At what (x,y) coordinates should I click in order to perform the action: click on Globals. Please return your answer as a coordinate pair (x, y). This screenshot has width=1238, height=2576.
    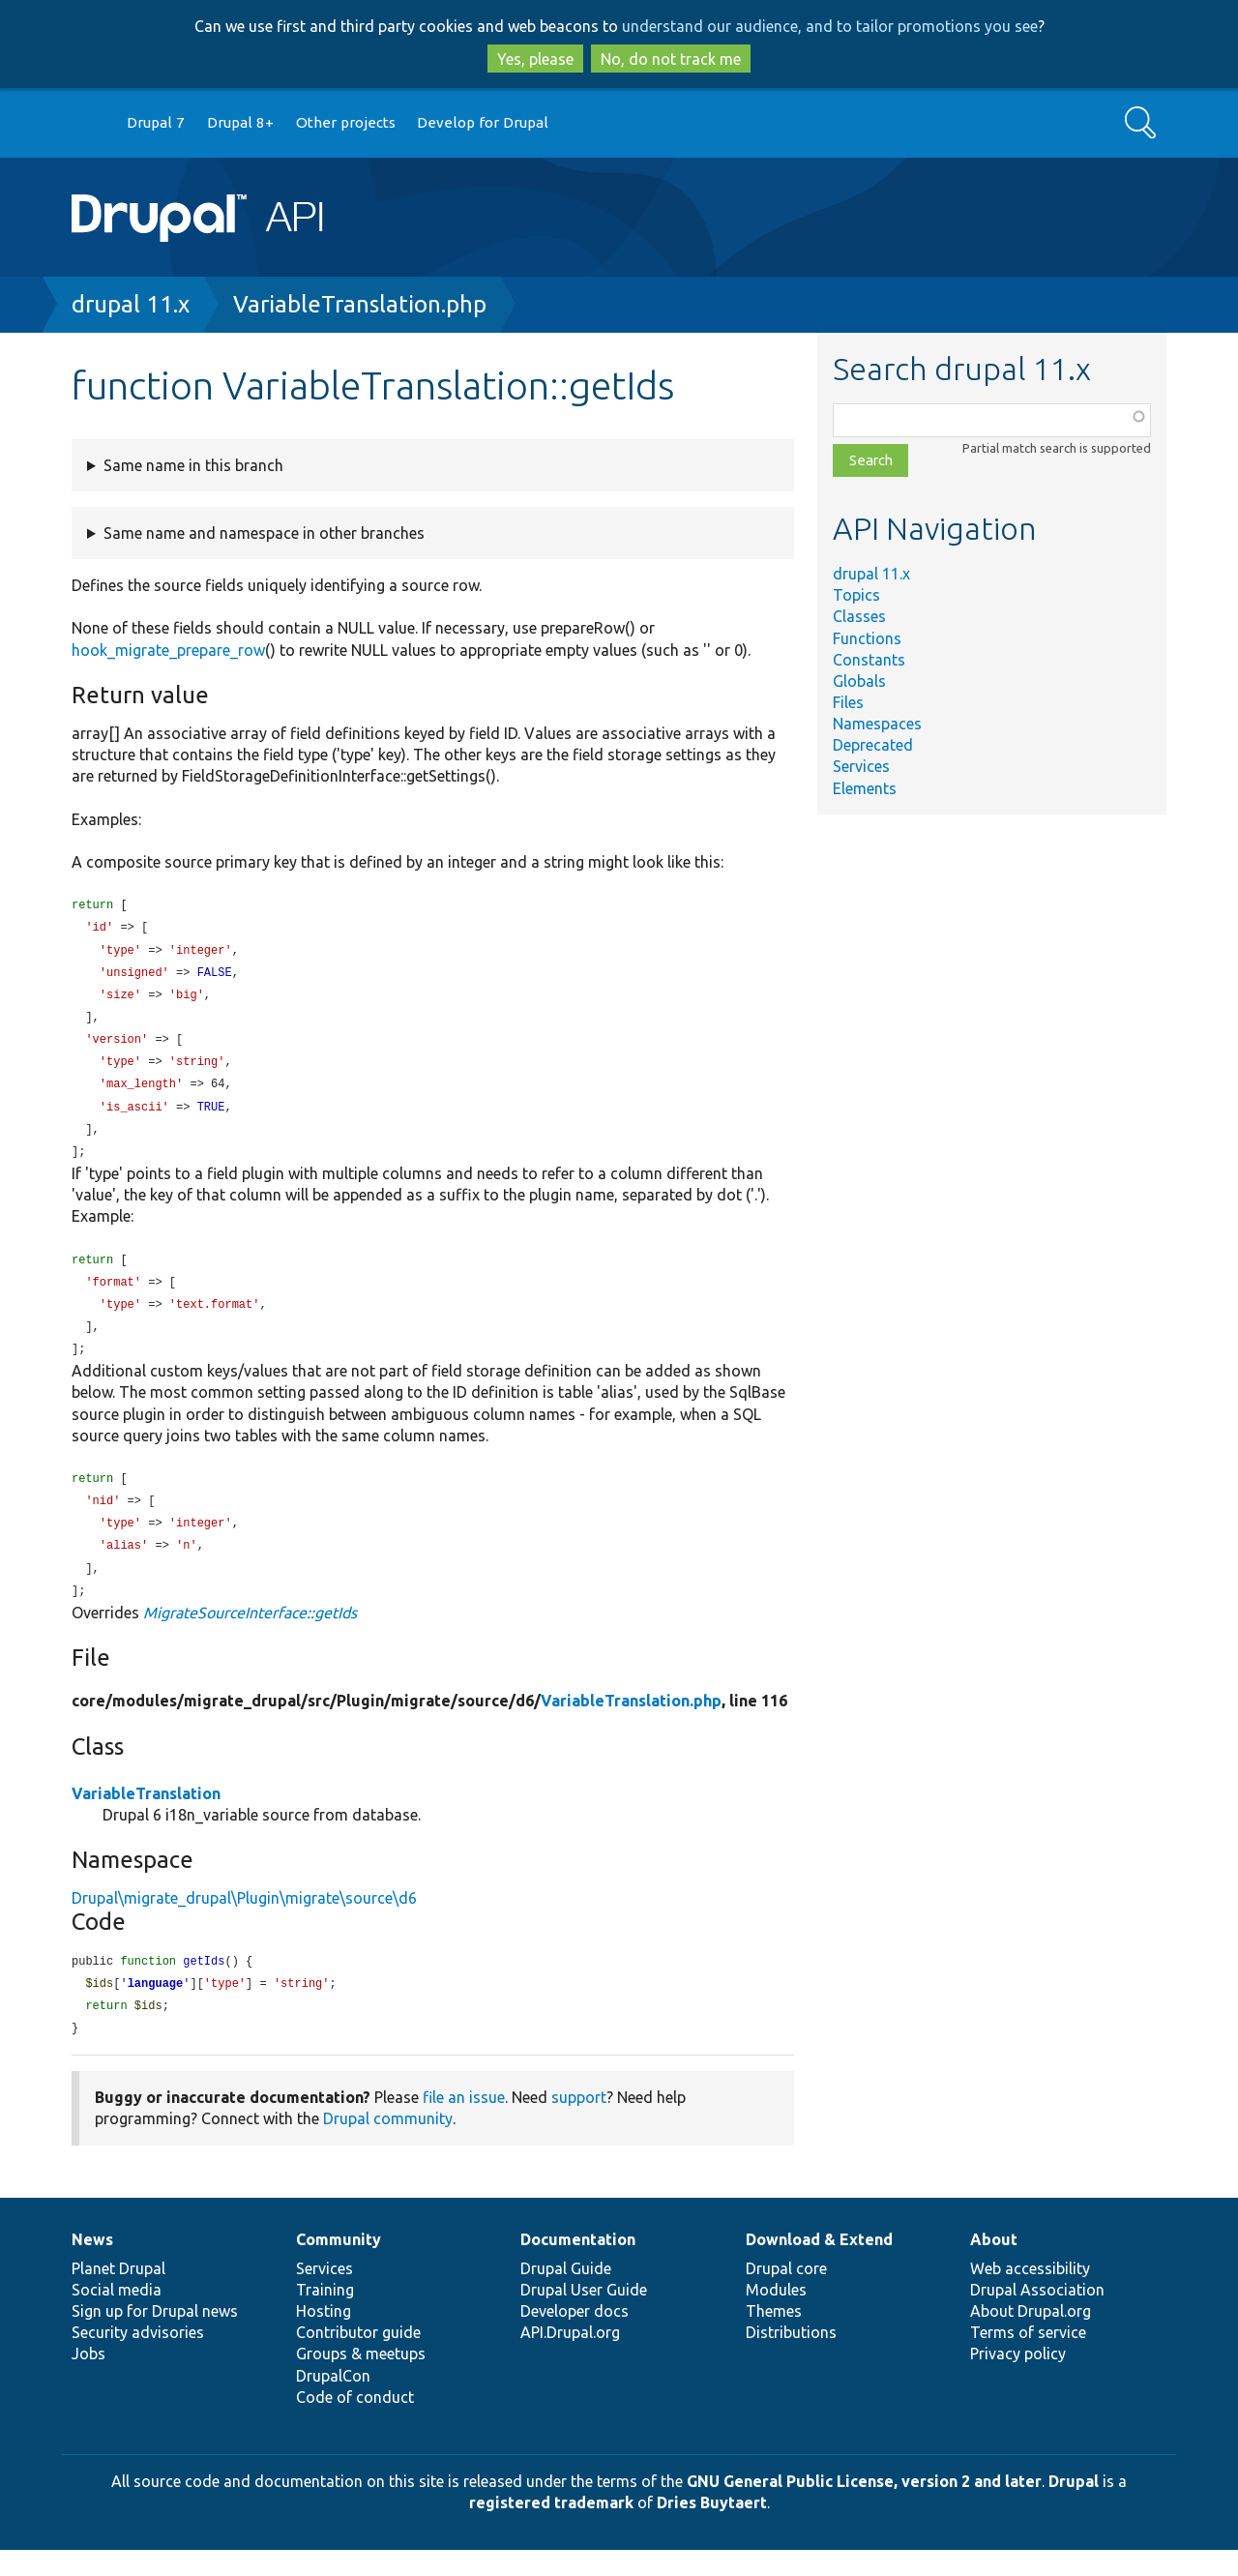
    Looking at the image, I should click on (859, 681).